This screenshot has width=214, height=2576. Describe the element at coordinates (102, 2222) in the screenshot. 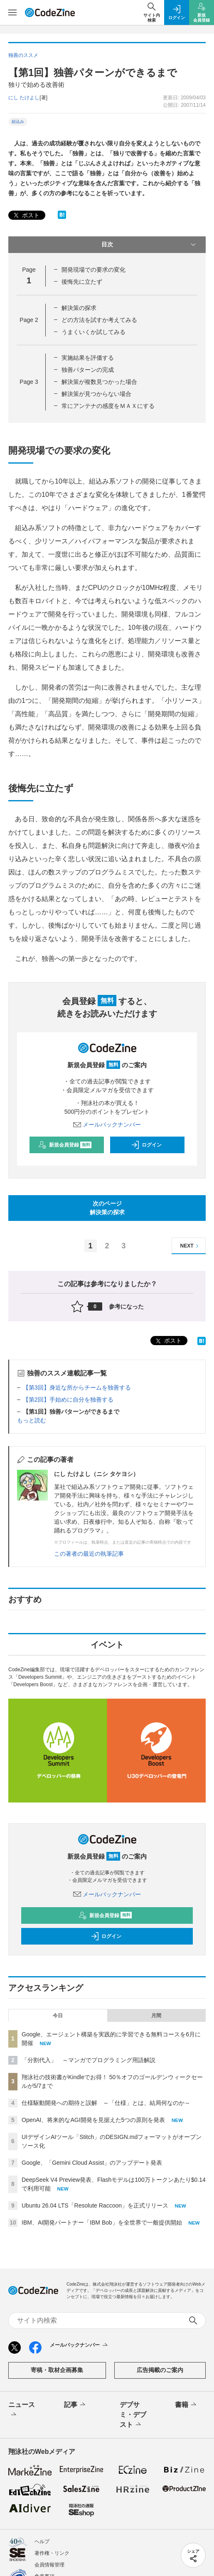

I see `IBM、AI開発パートナー「IBM Bob」を全世界で一般提供開始` at that location.